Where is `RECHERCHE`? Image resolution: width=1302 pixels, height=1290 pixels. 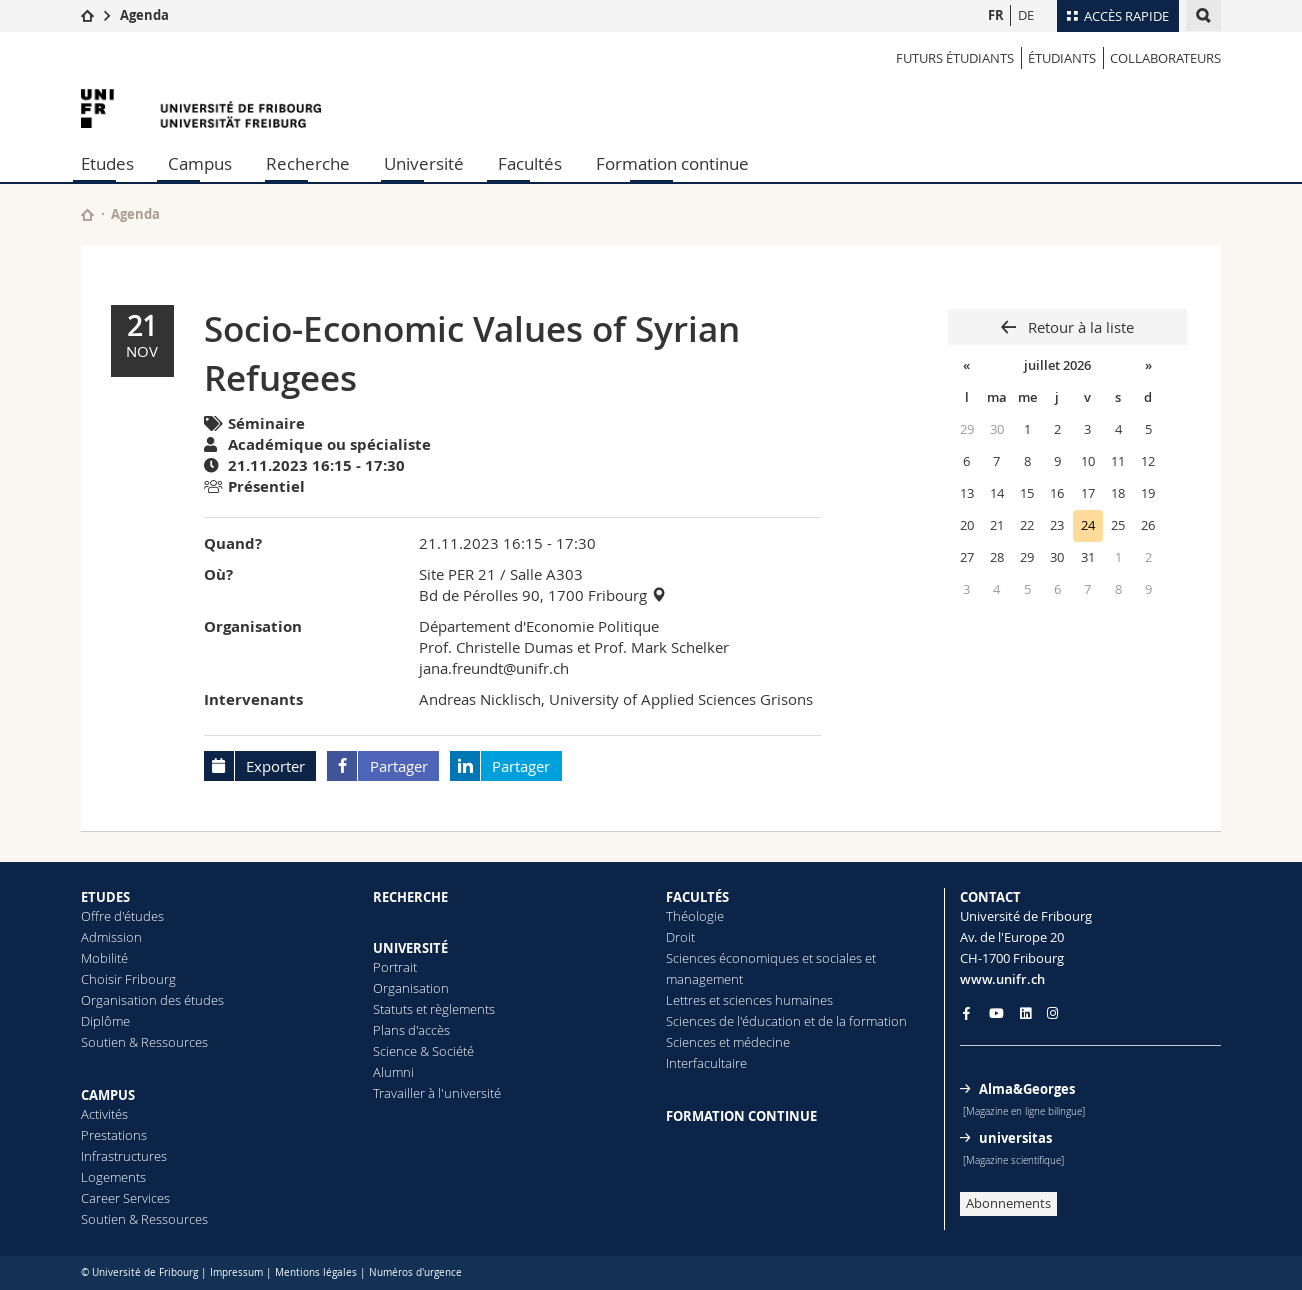 RECHERCHE is located at coordinates (410, 897).